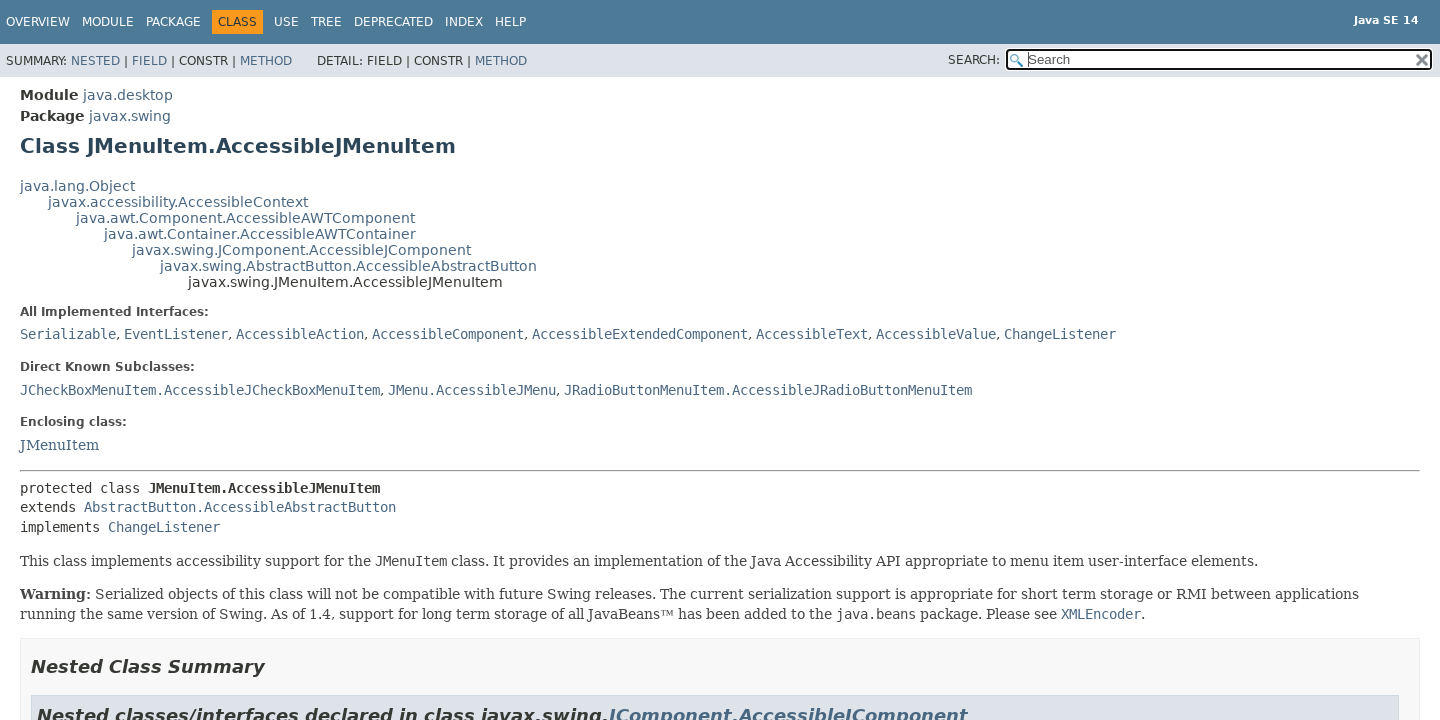 The width and height of the screenshot is (1440, 720). Describe the element at coordinates (448, 334) in the screenshot. I see `AccessibleComponent` at that location.